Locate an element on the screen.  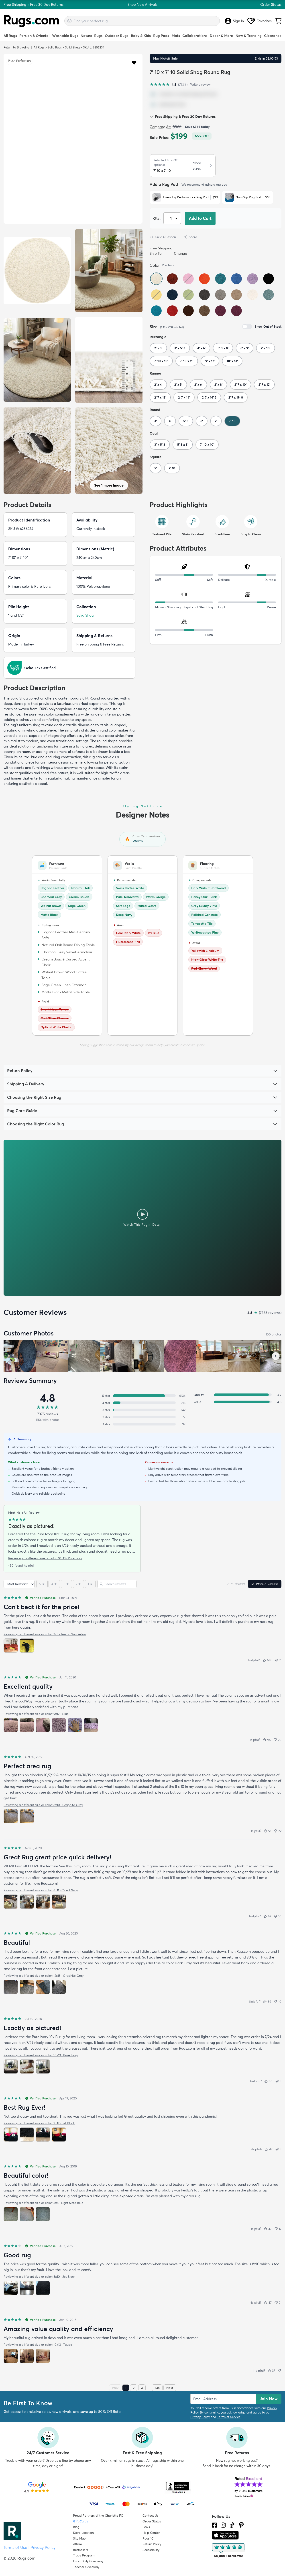
[Enter Email Address to receive emails on future updates and deals] is located at coordinates (223, 2399).